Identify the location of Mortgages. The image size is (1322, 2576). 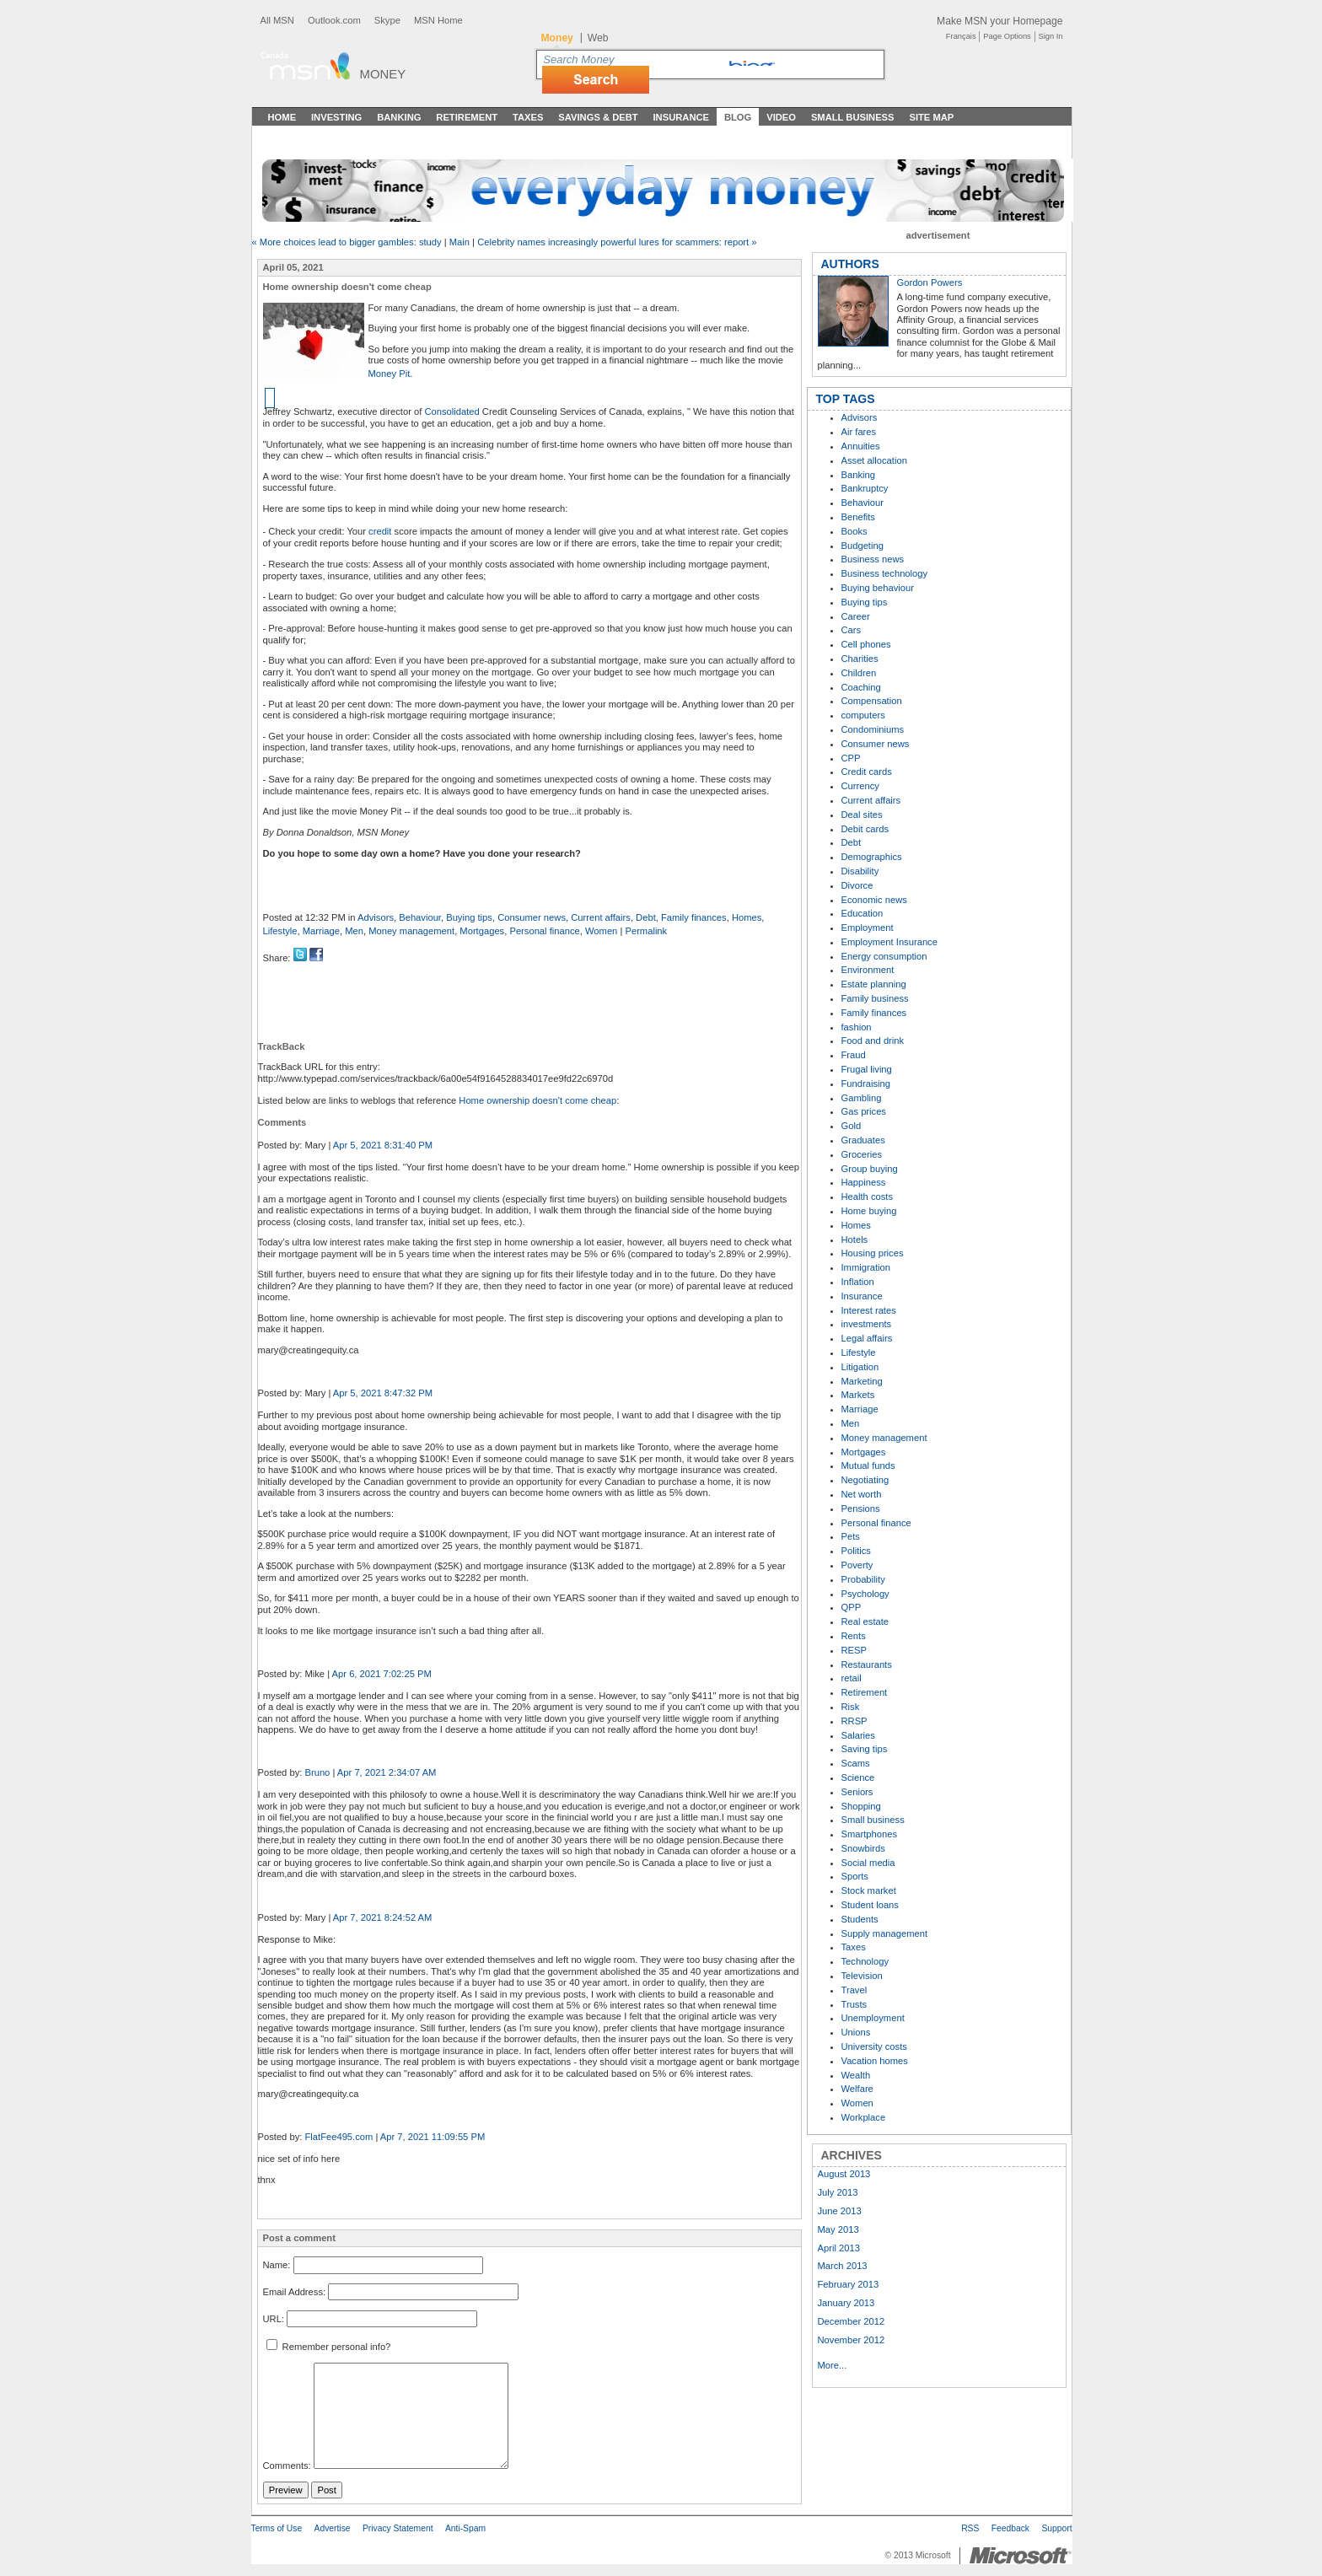
(481, 931).